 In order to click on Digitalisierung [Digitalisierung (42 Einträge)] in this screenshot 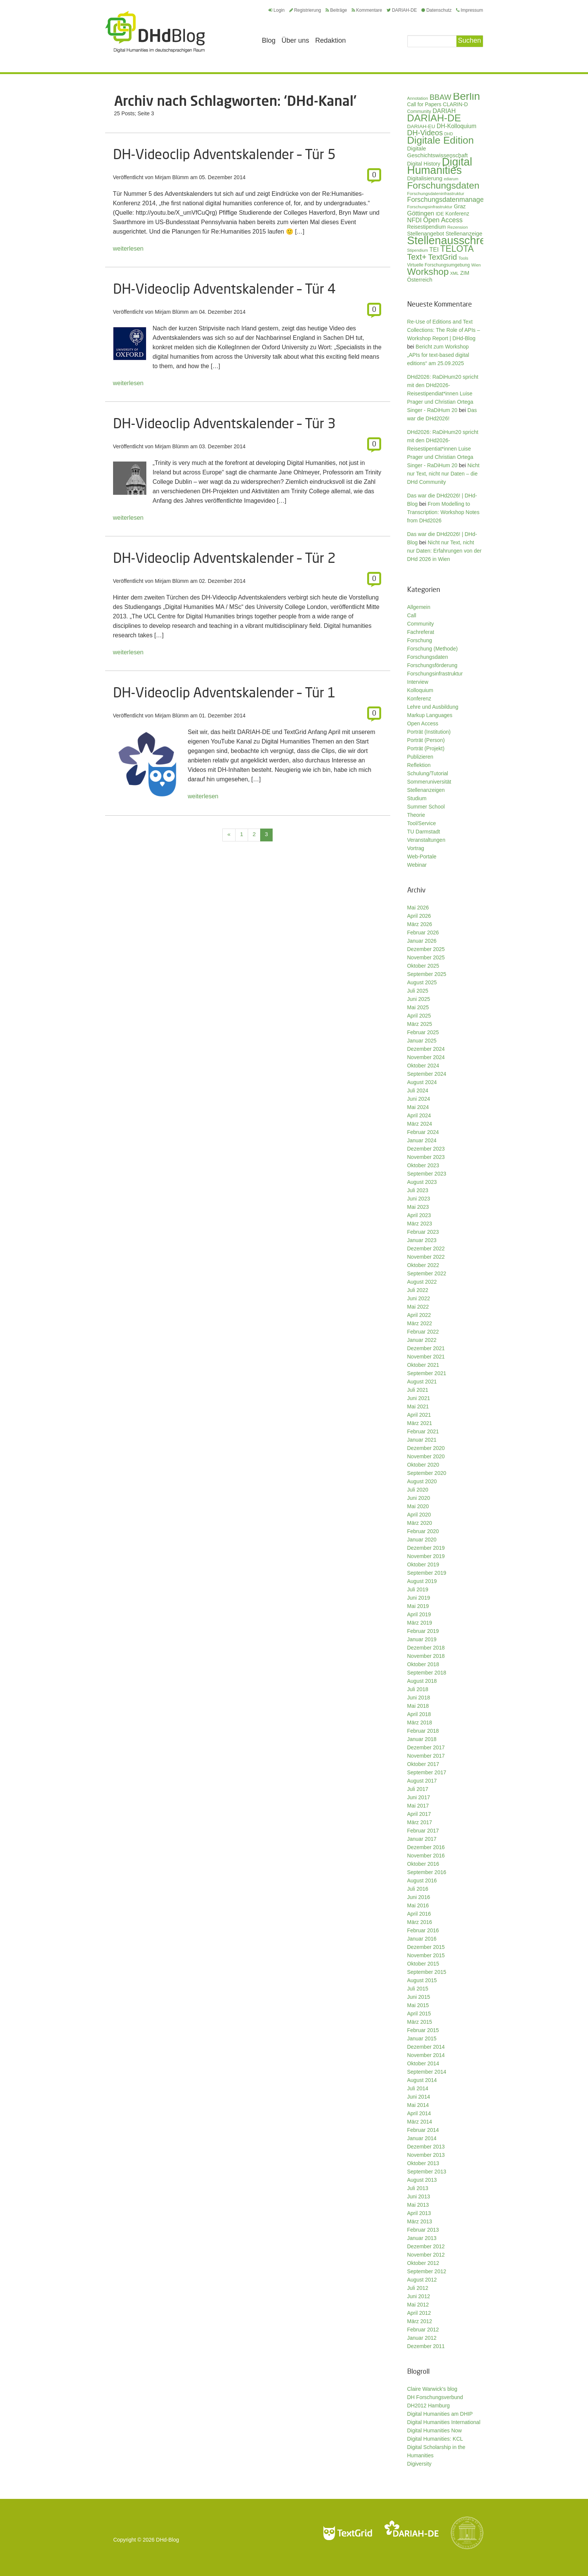, I will do `click(424, 178)`.